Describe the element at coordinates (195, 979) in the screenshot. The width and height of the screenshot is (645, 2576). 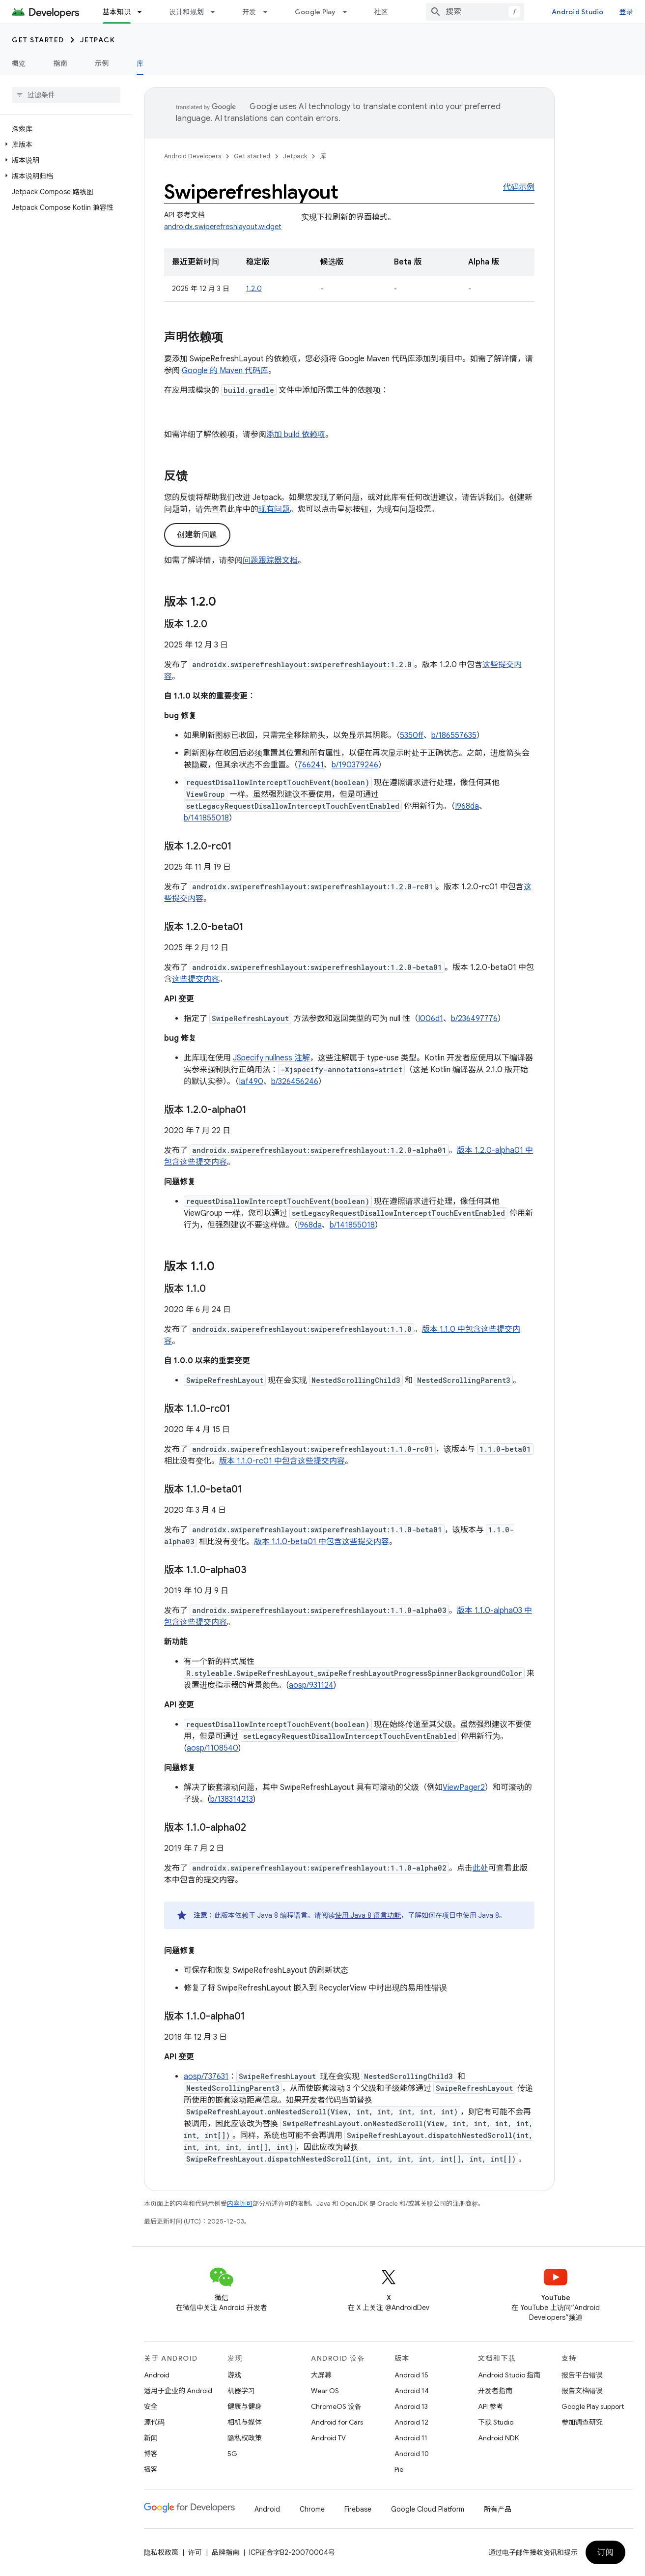
I see `这些提交内容` at that location.